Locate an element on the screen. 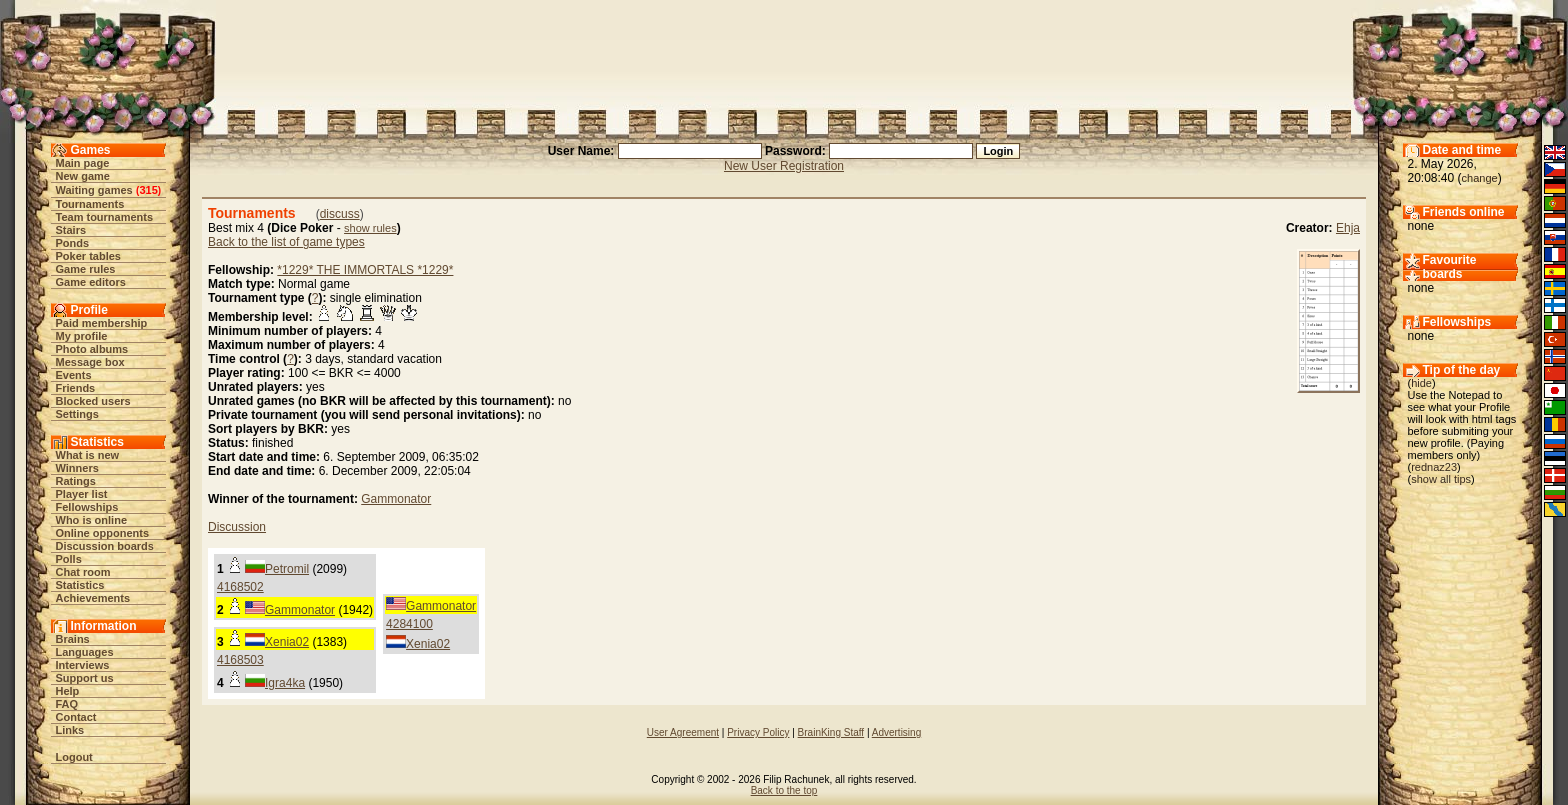  Brains is located at coordinates (73, 639).